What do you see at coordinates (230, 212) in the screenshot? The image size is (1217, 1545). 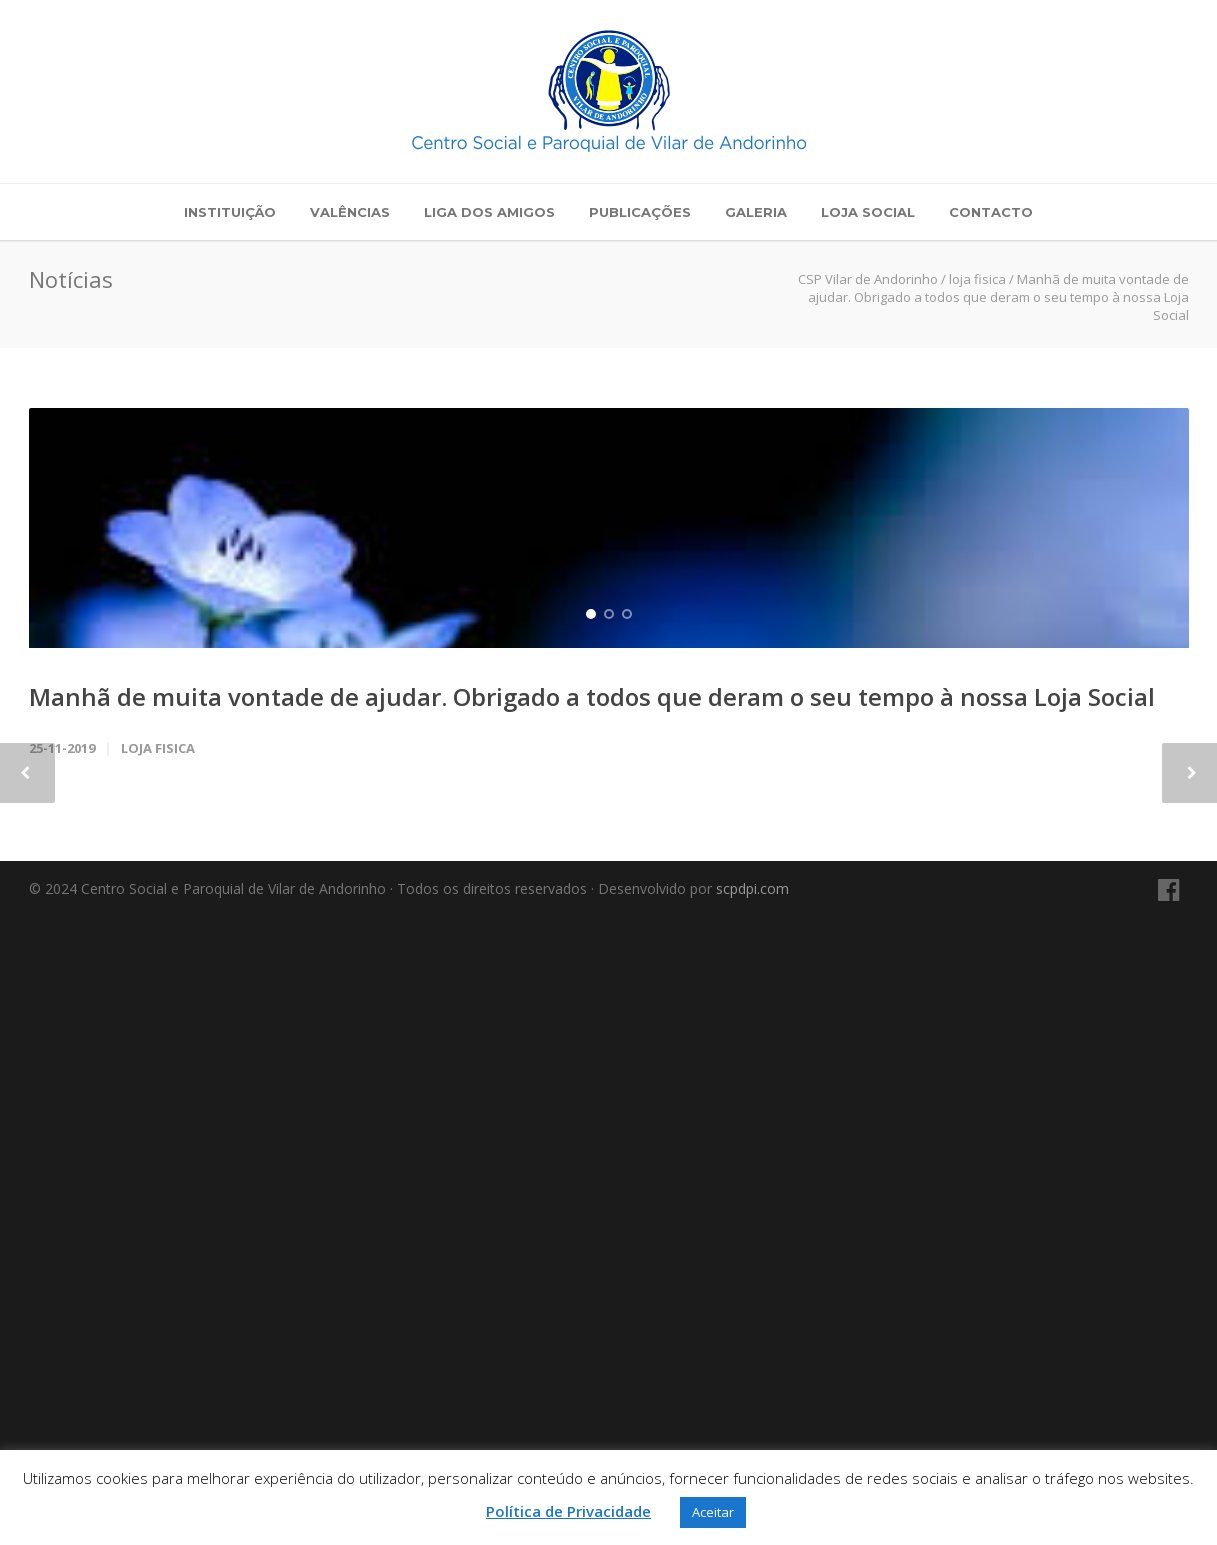 I see `Instituição` at bounding box center [230, 212].